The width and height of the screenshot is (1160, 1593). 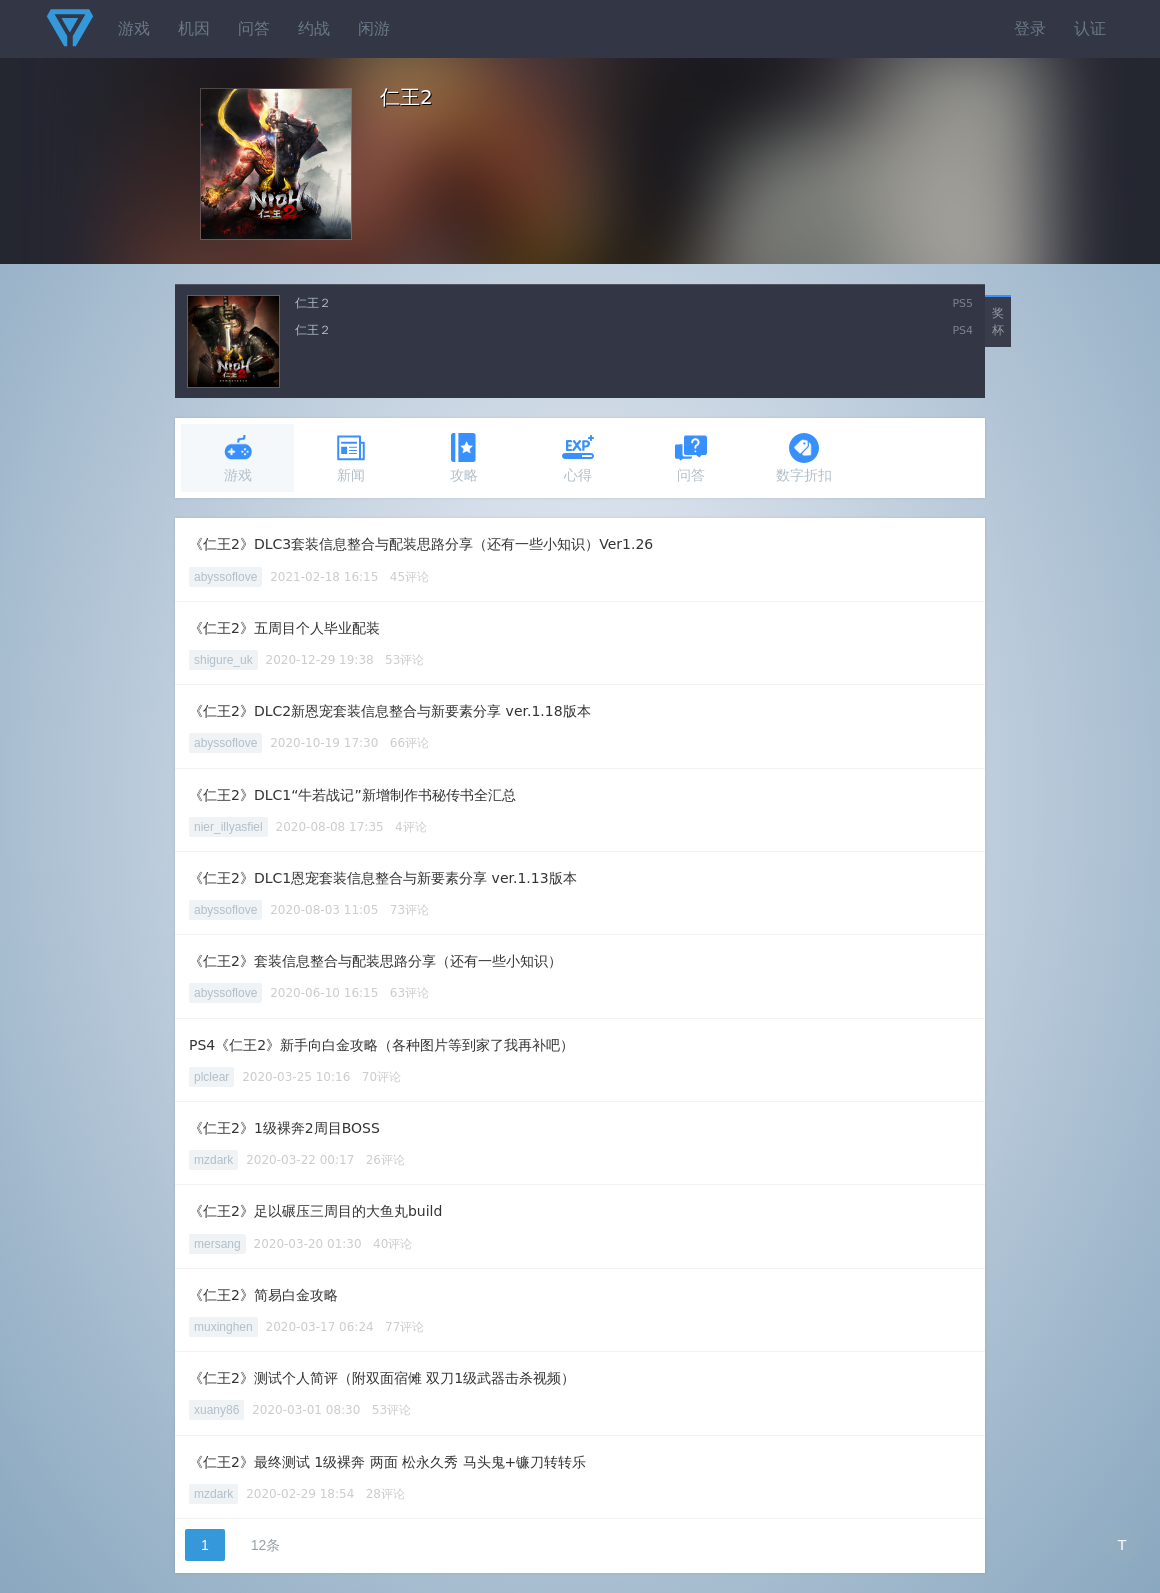 I want to click on muxinghen, so click(x=223, y=1327).